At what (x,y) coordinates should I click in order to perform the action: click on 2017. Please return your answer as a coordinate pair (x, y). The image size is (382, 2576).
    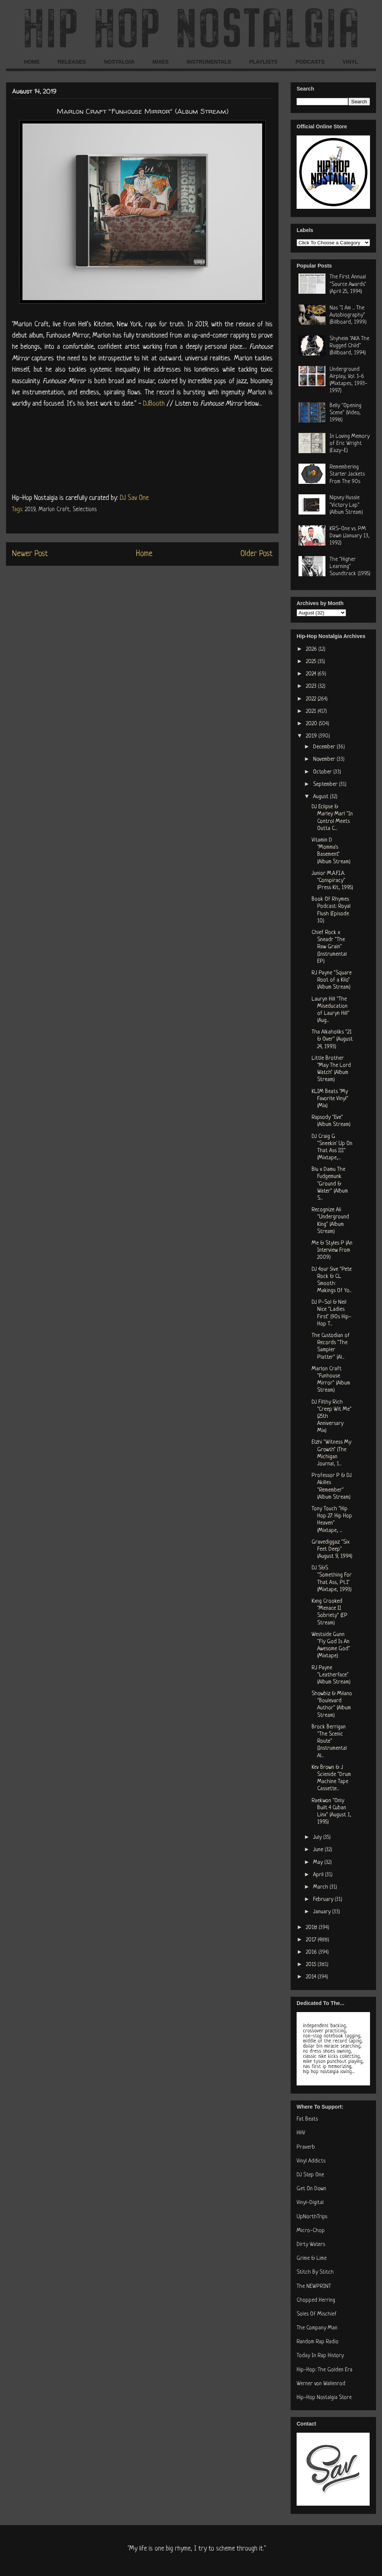
    Looking at the image, I should click on (312, 1940).